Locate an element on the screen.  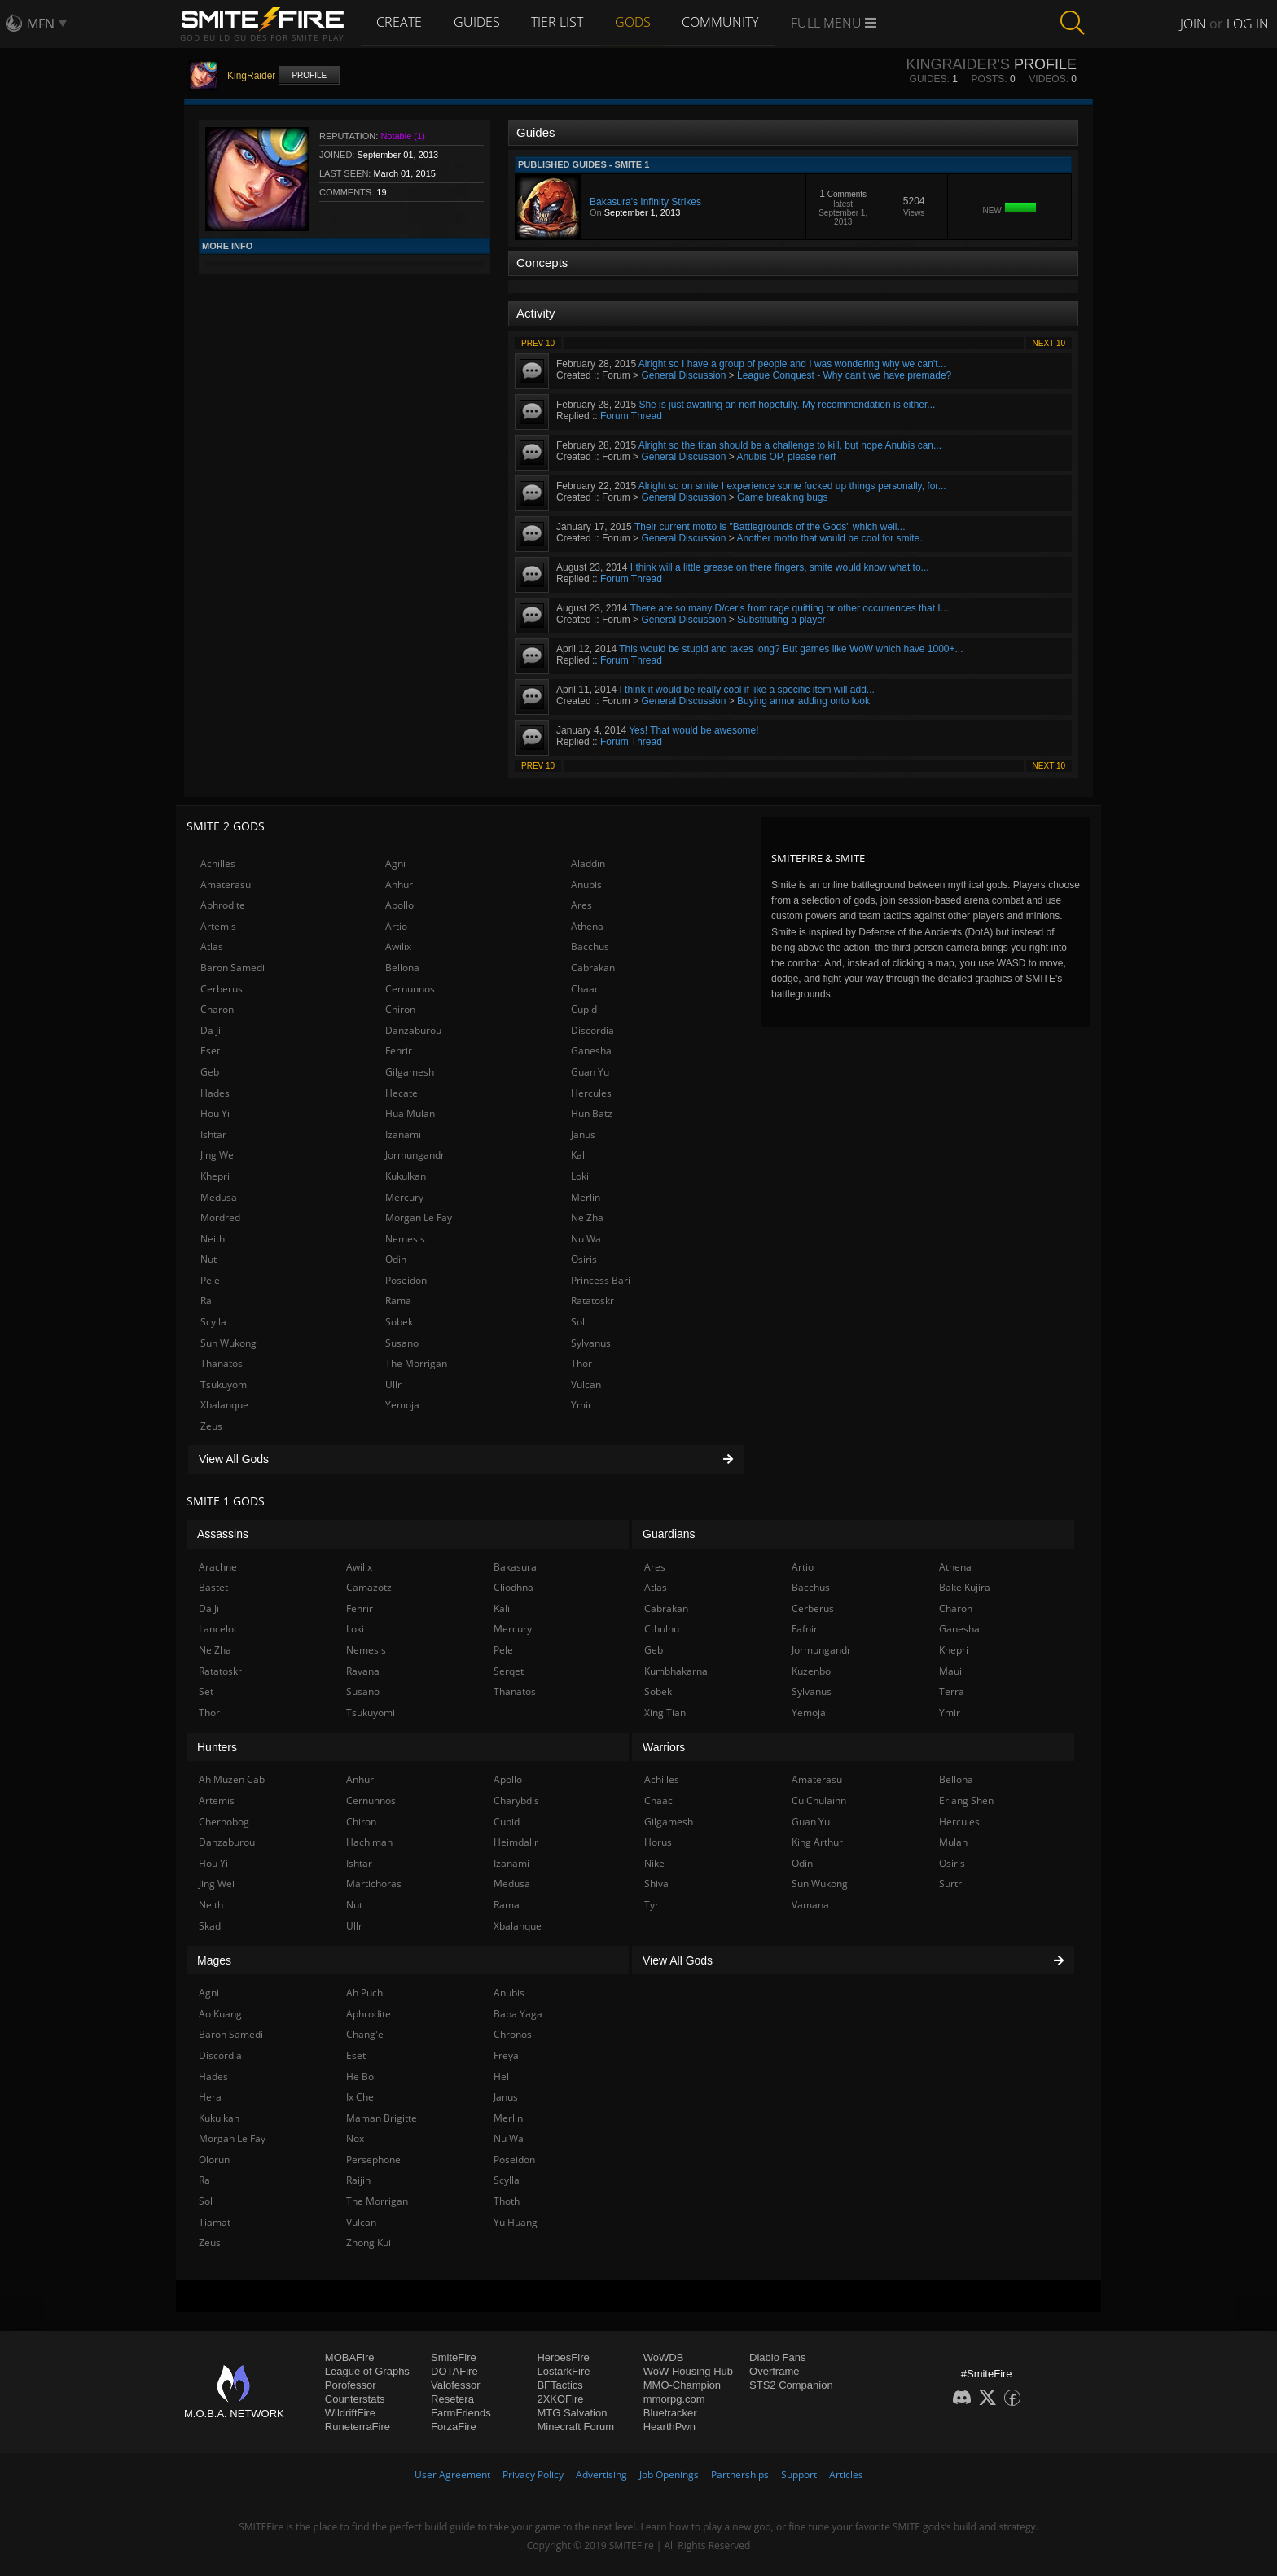
Guardians is located at coordinates (669, 1533).